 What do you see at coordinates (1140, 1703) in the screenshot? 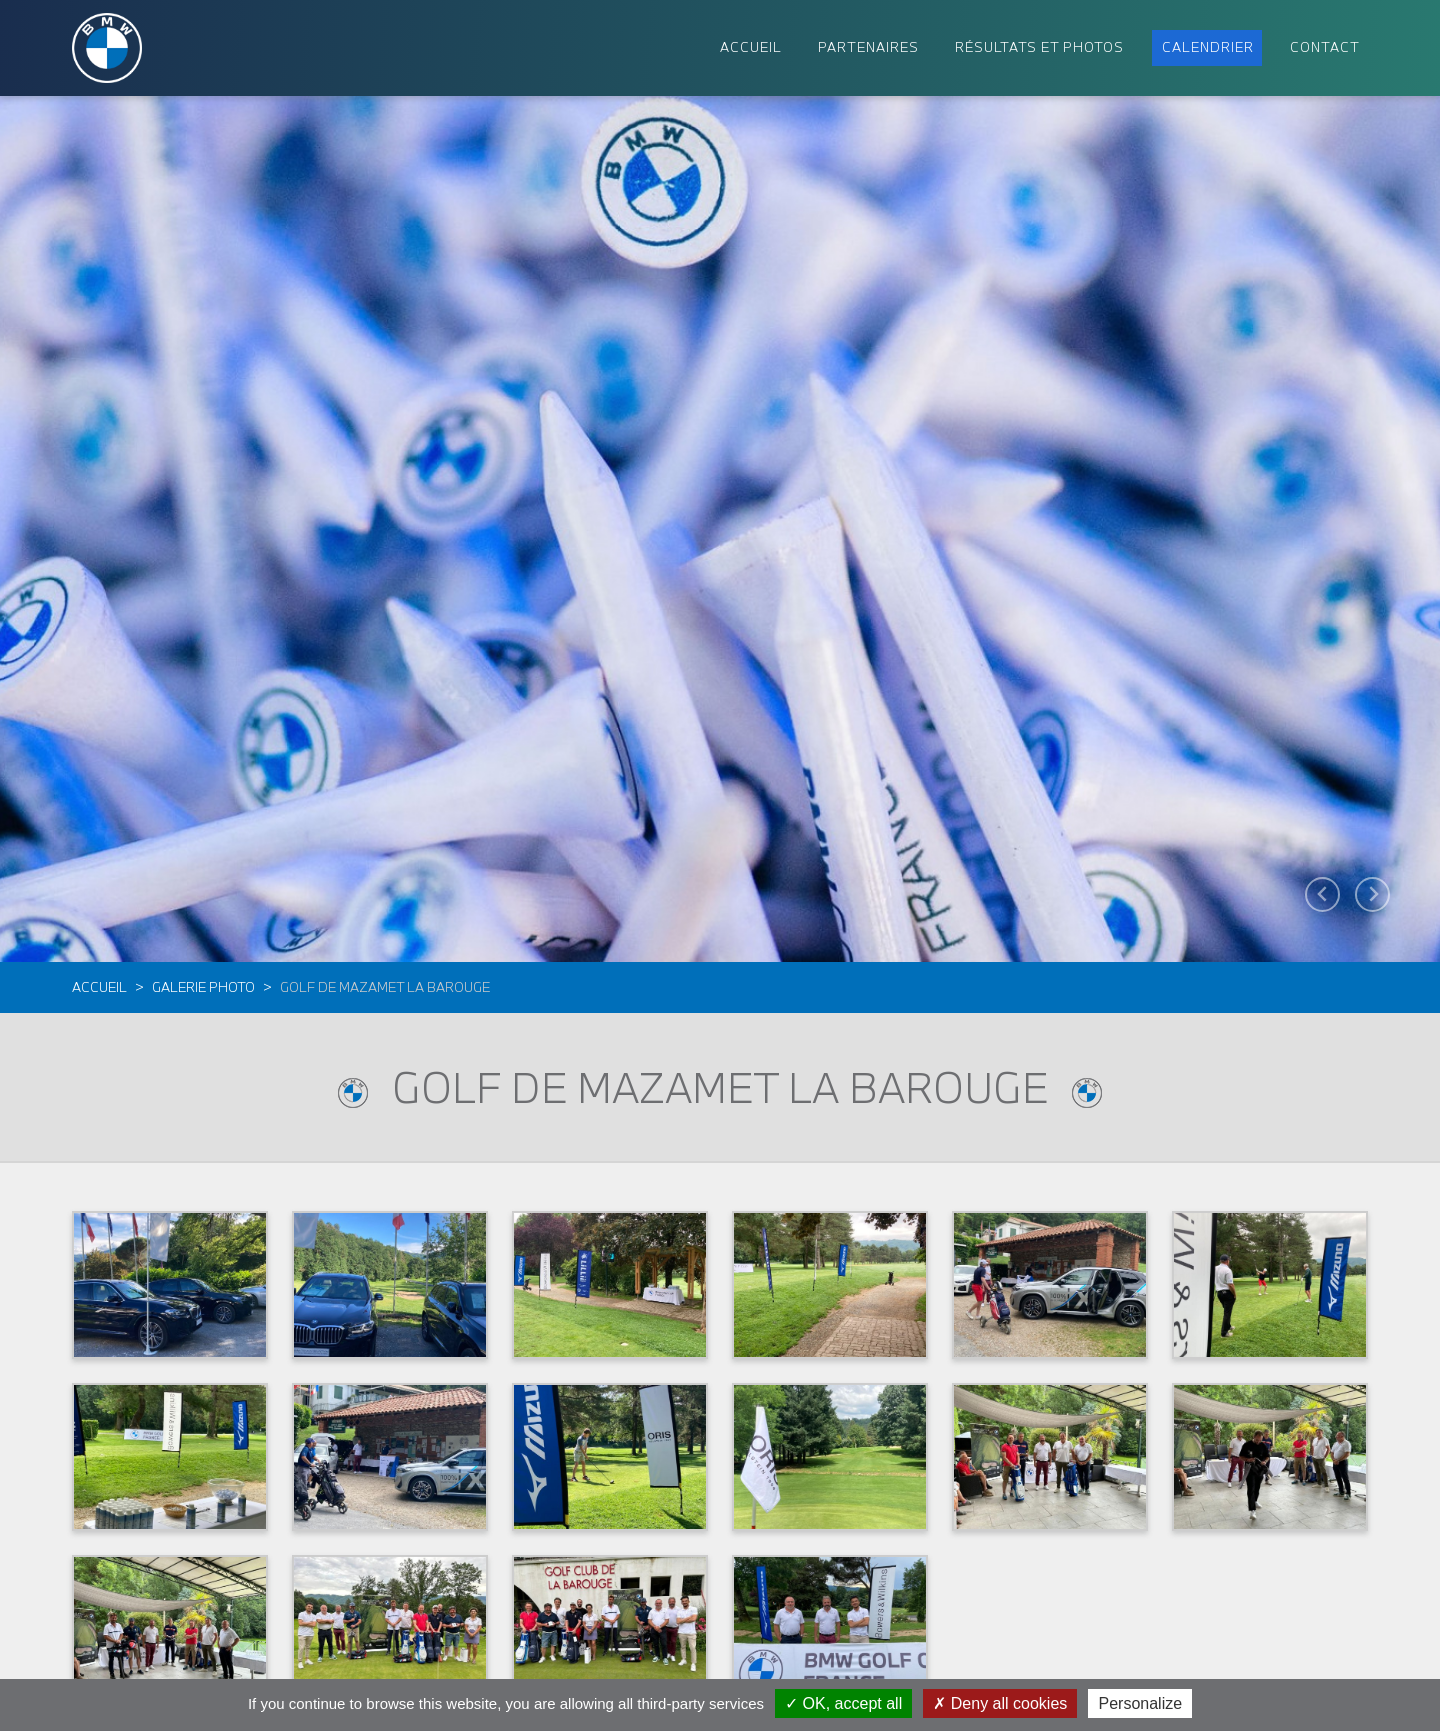
I see `Personalize` at bounding box center [1140, 1703].